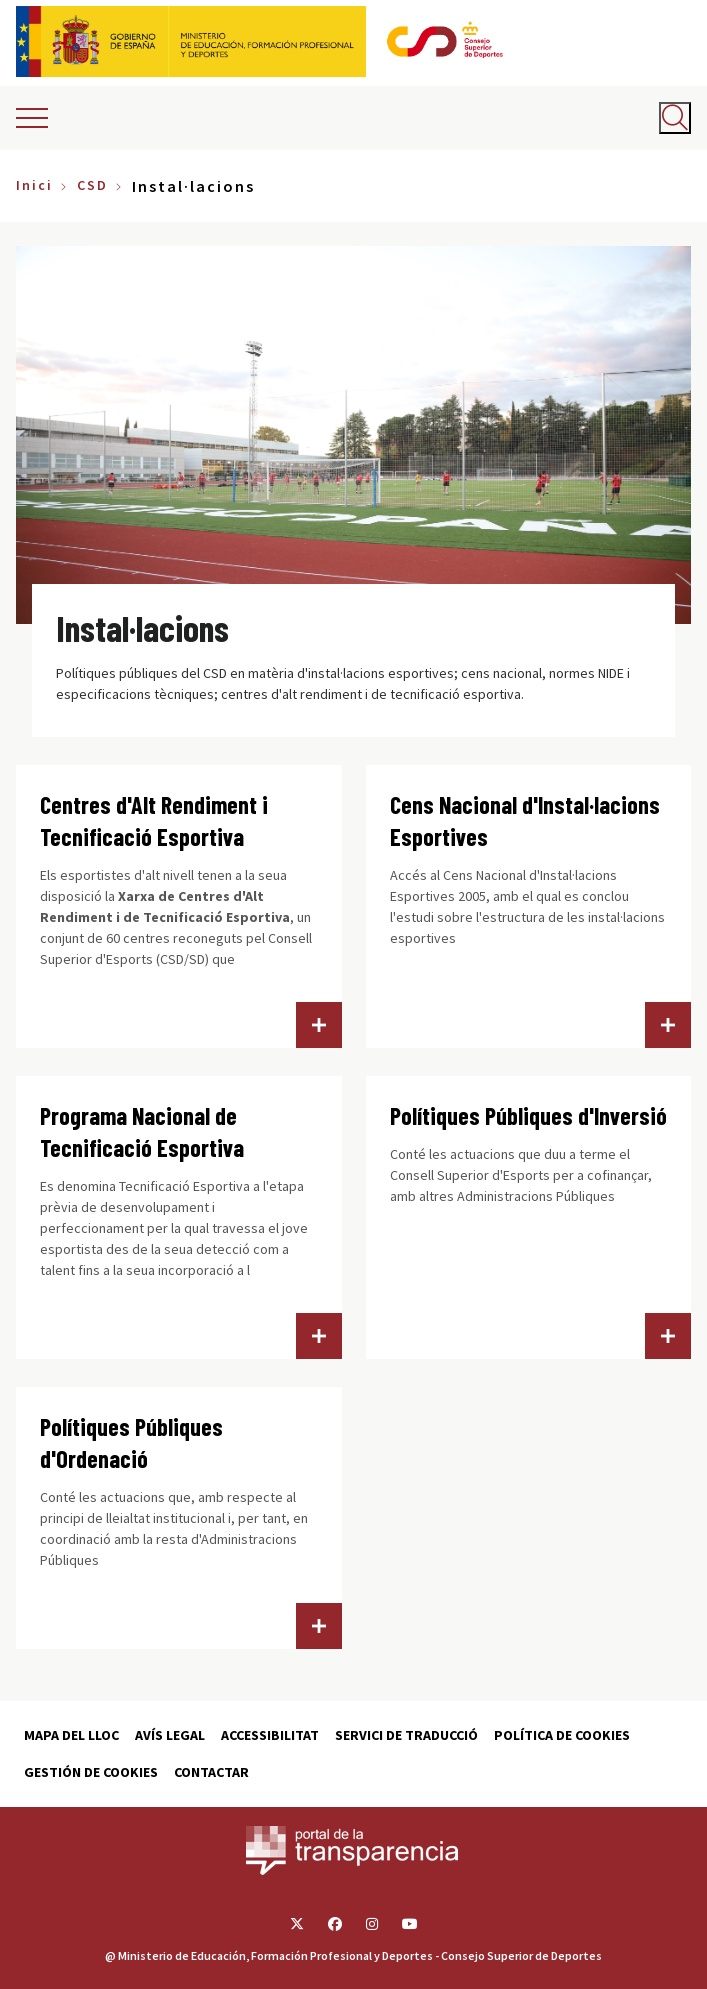 The width and height of the screenshot is (707, 1989). I want to click on Política de cookies, so click(562, 1735).